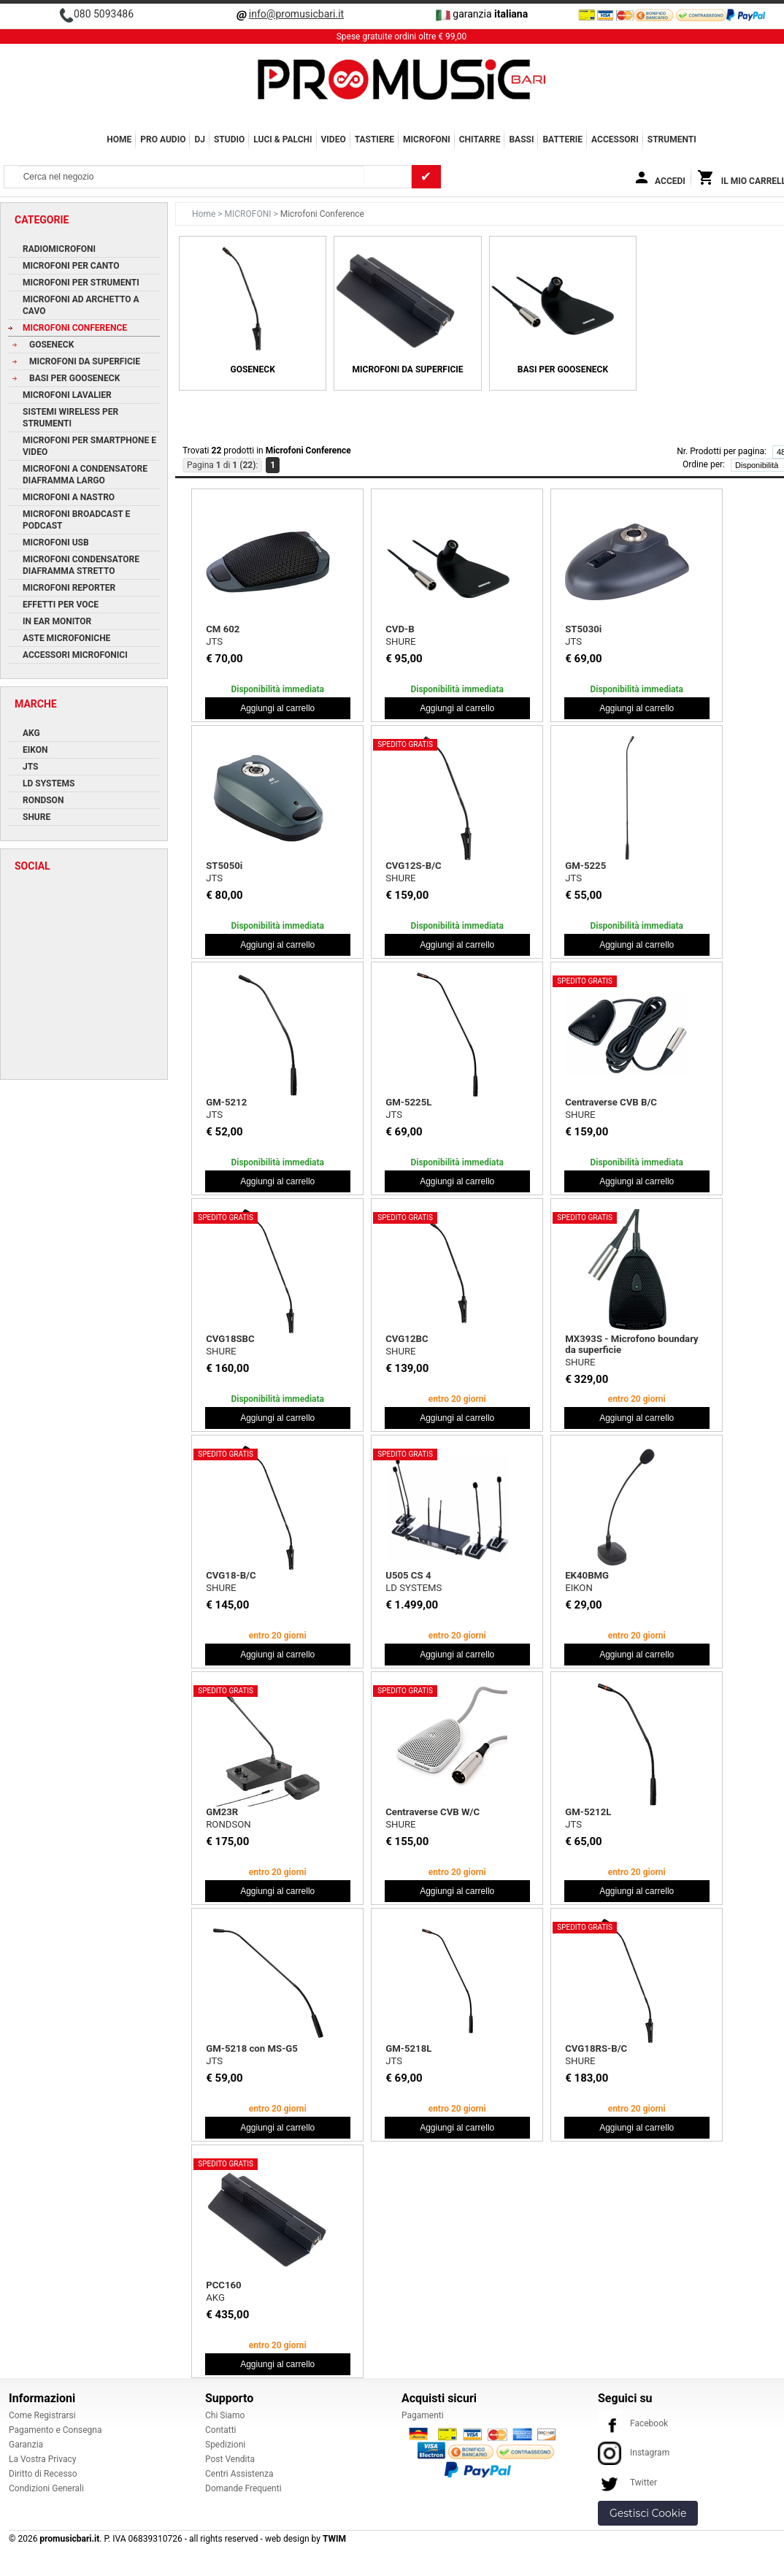 Image resolution: width=784 pixels, height=2576 pixels. What do you see at coordinates (611, 1102) in the screenshot?
I see `Centraverse CVB B/C` at bounding box center [611, 1102].